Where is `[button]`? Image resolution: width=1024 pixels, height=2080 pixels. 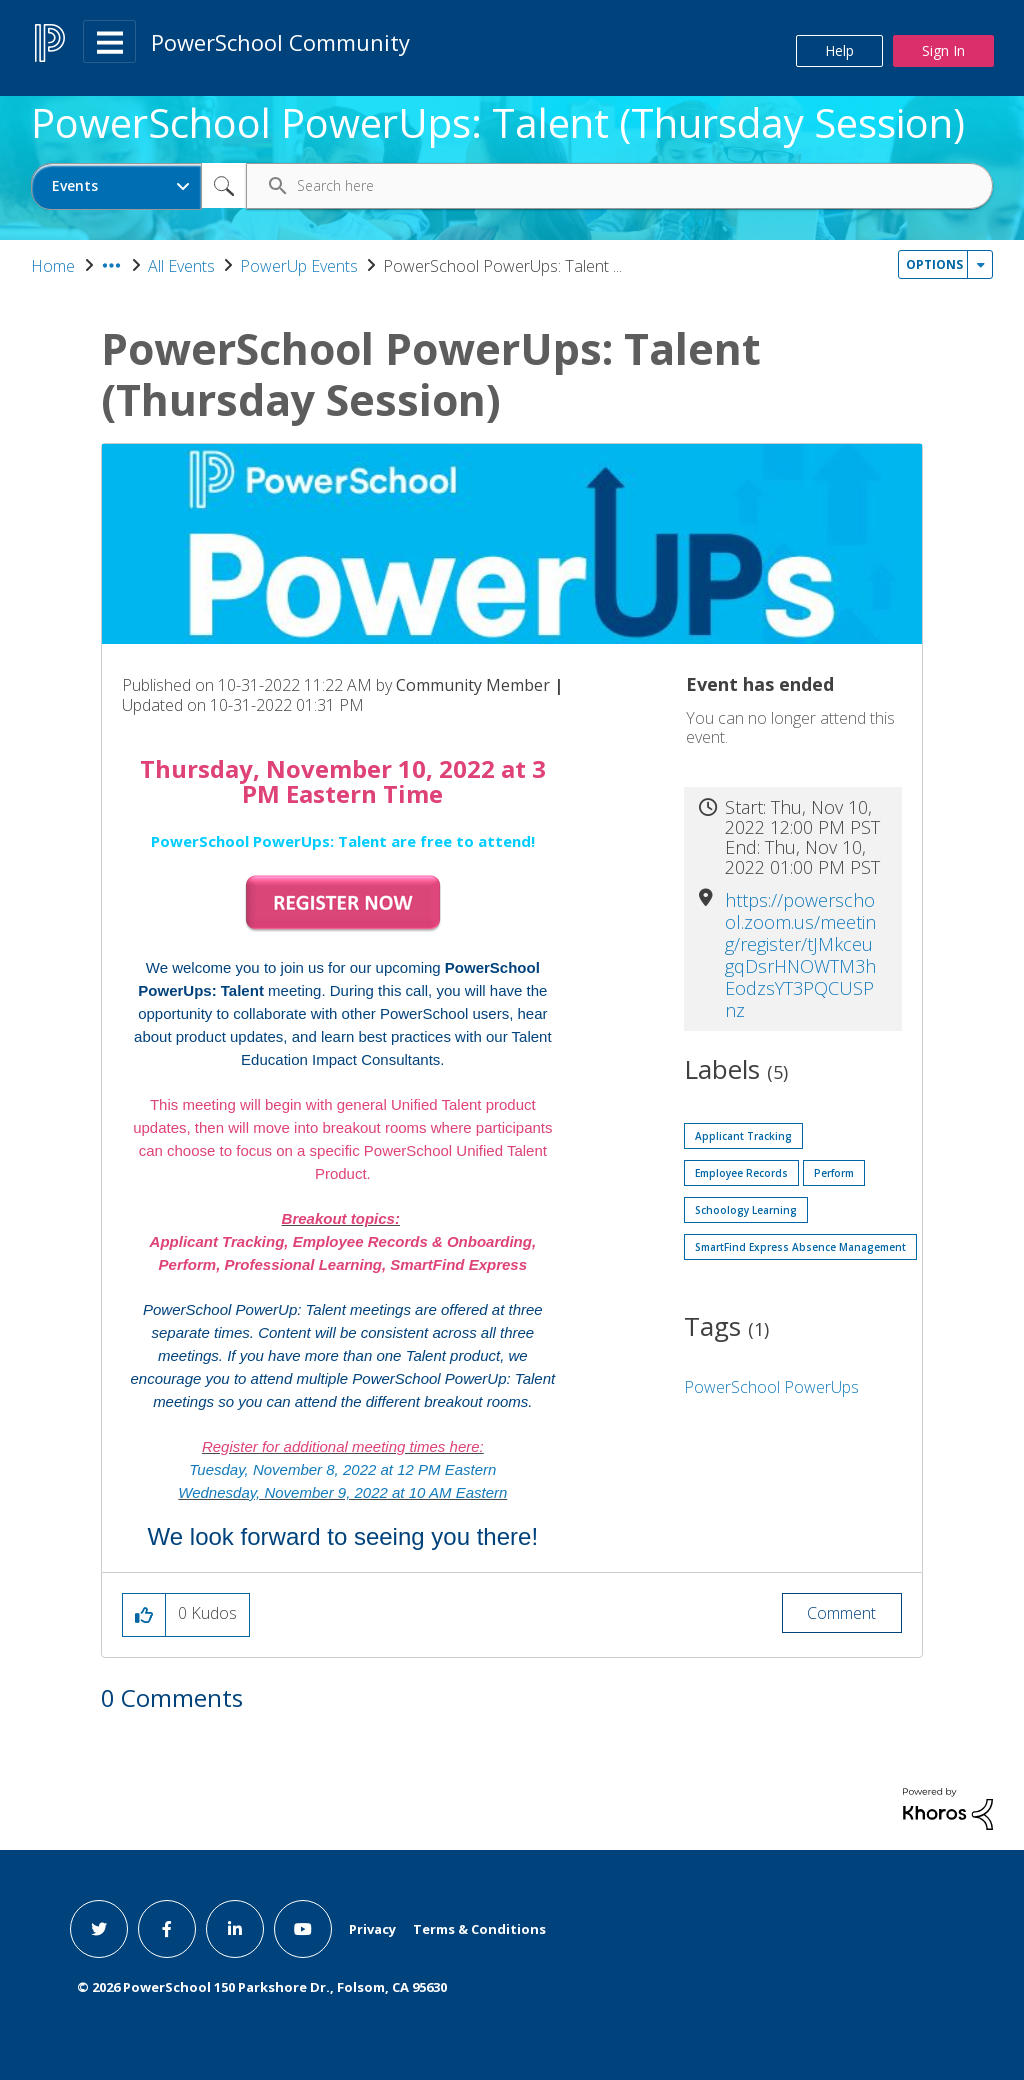 [button] is located at coordinates (343, 904).